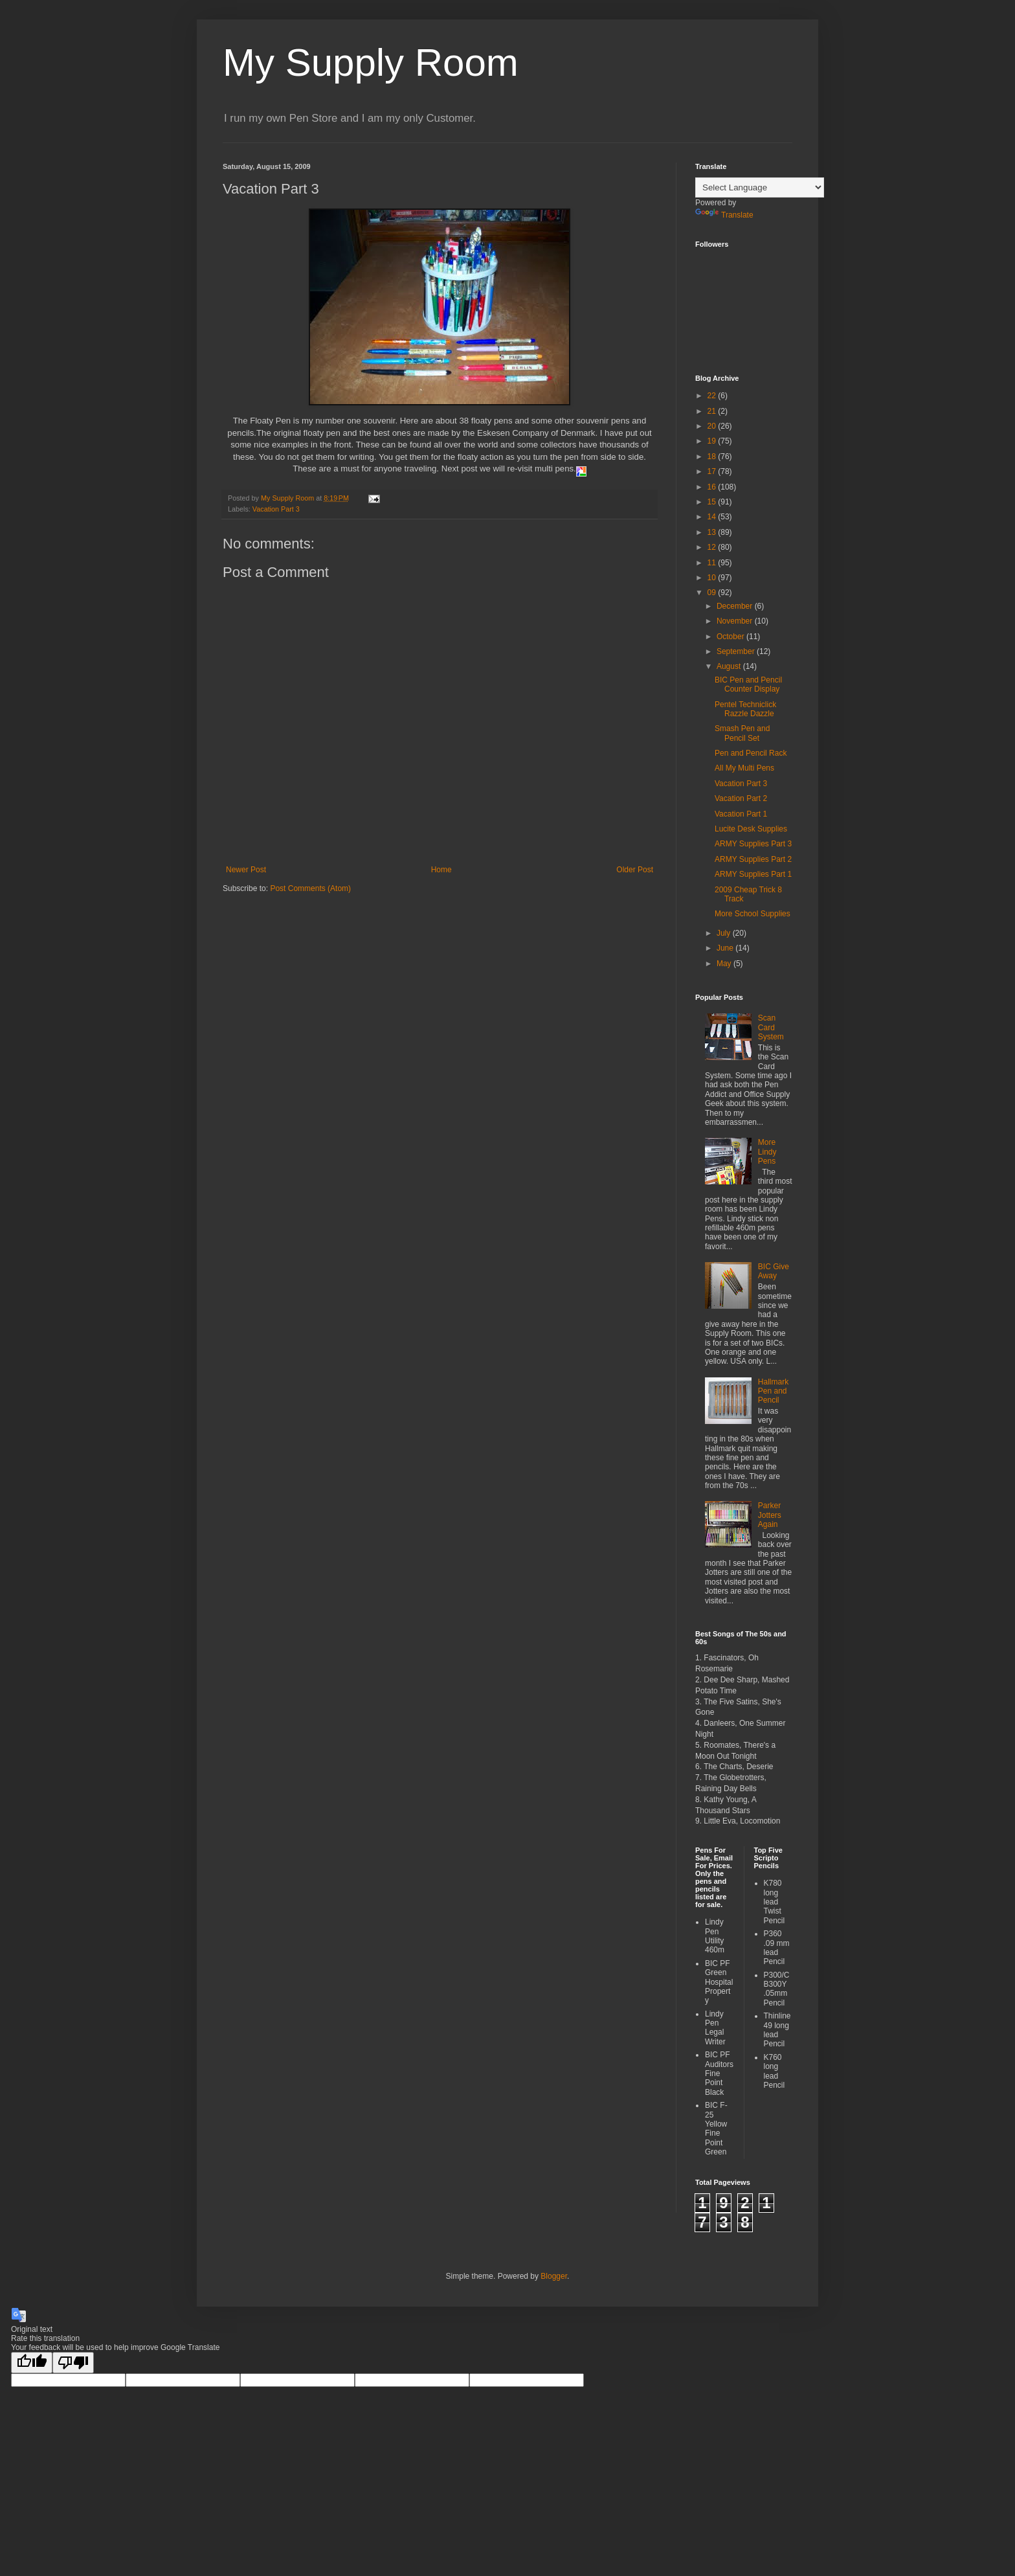 The image size is (1015, 2576). What do you see at coordinates (713, 532) in the screenshot?
I see `13` at bounding box center [713, 532].